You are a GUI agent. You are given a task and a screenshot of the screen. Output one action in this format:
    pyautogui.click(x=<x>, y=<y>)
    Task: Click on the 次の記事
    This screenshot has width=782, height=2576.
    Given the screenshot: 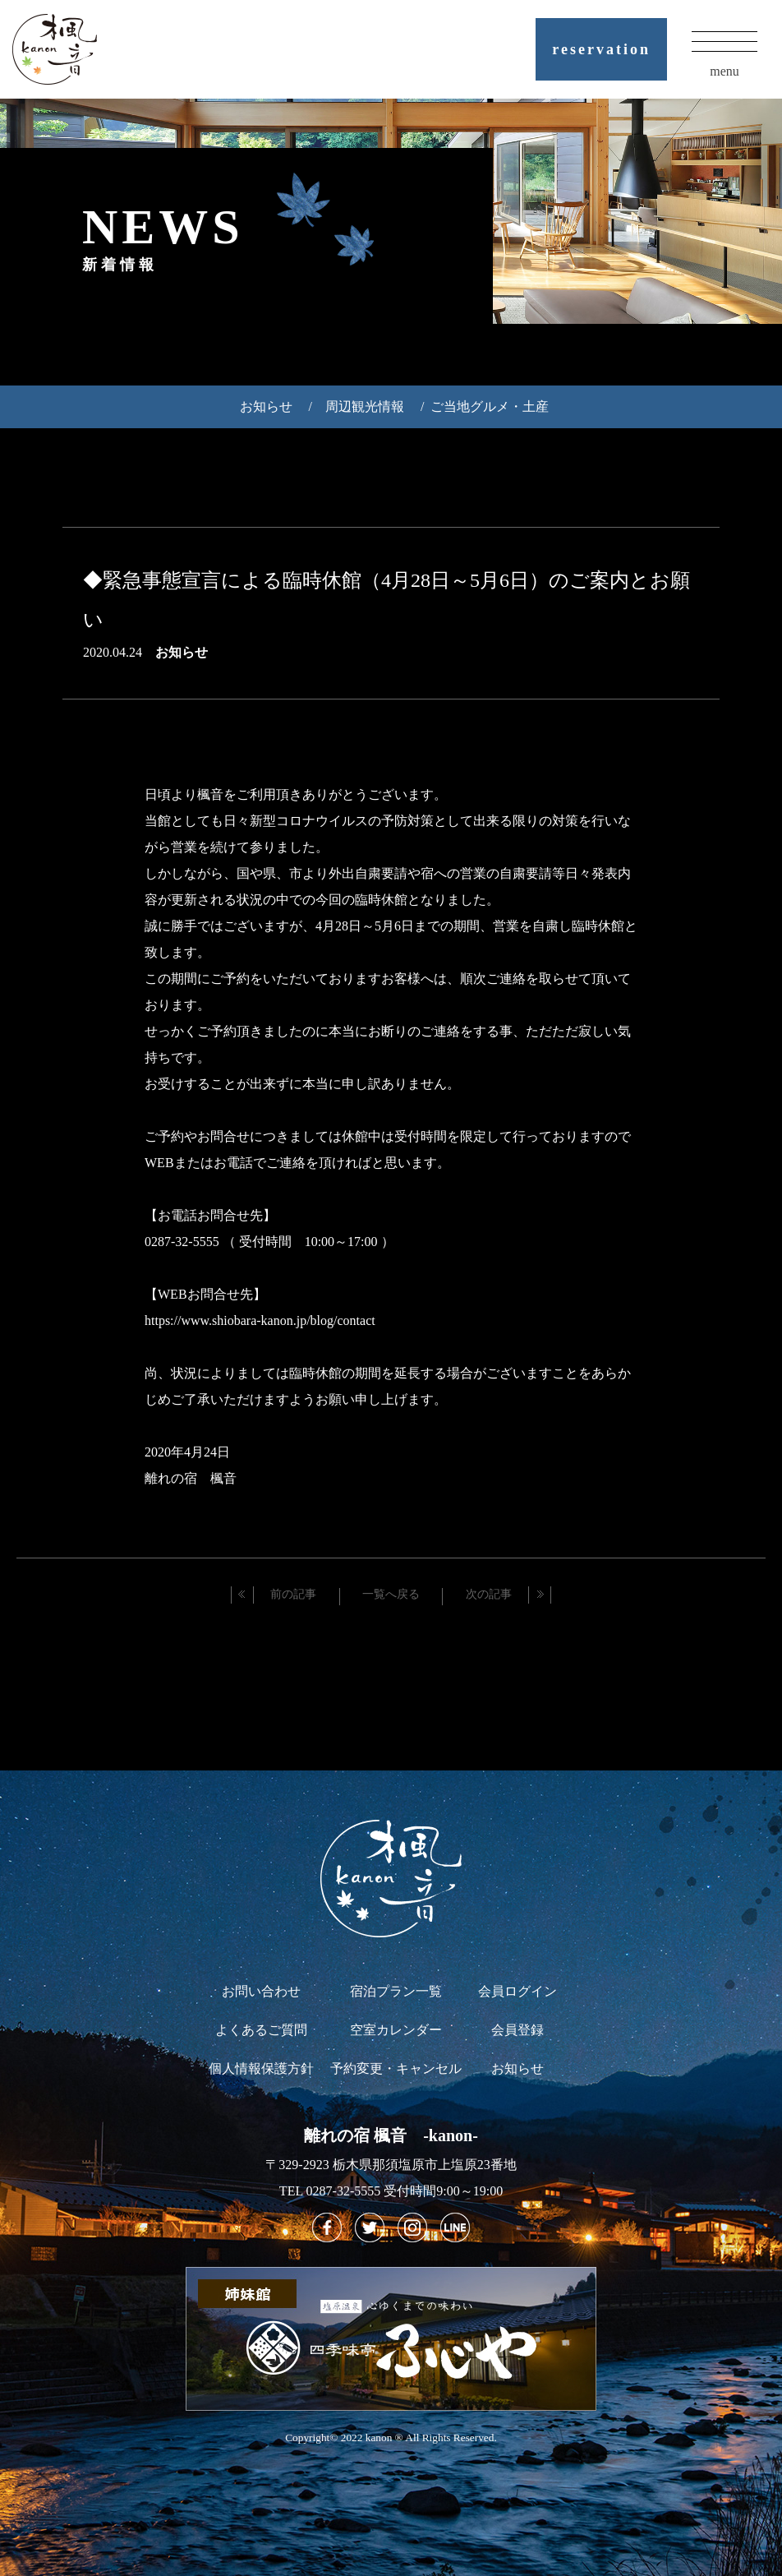 What is the action you would take?
    pyautogui.click(x=489, y=1594)
    